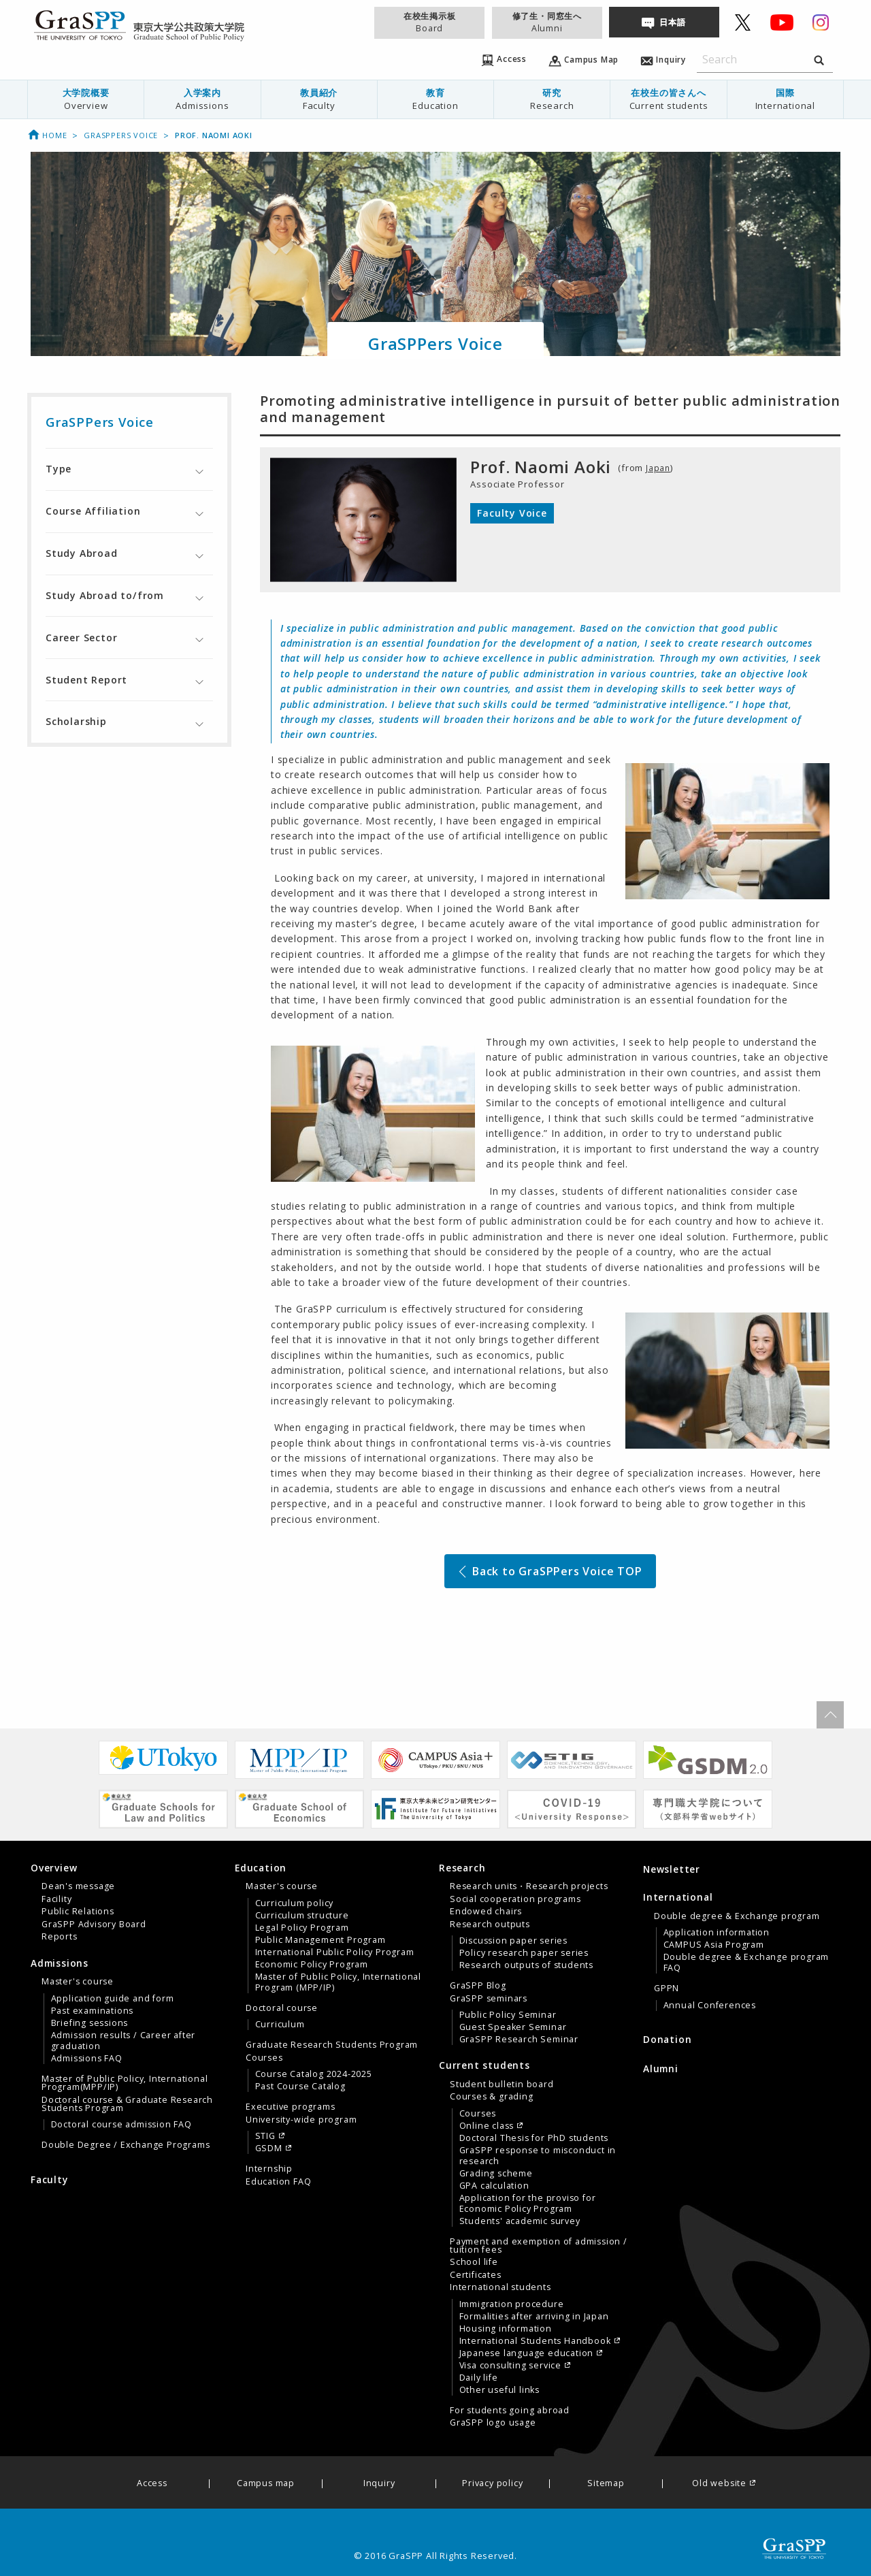 Image resolution: width=871 pixels, height=2576 pixels. What do you see at coordinates (313, 2074) in the screenshot?
I see `Course Catalog 2024-2025` at bounding box center [313, 2074].